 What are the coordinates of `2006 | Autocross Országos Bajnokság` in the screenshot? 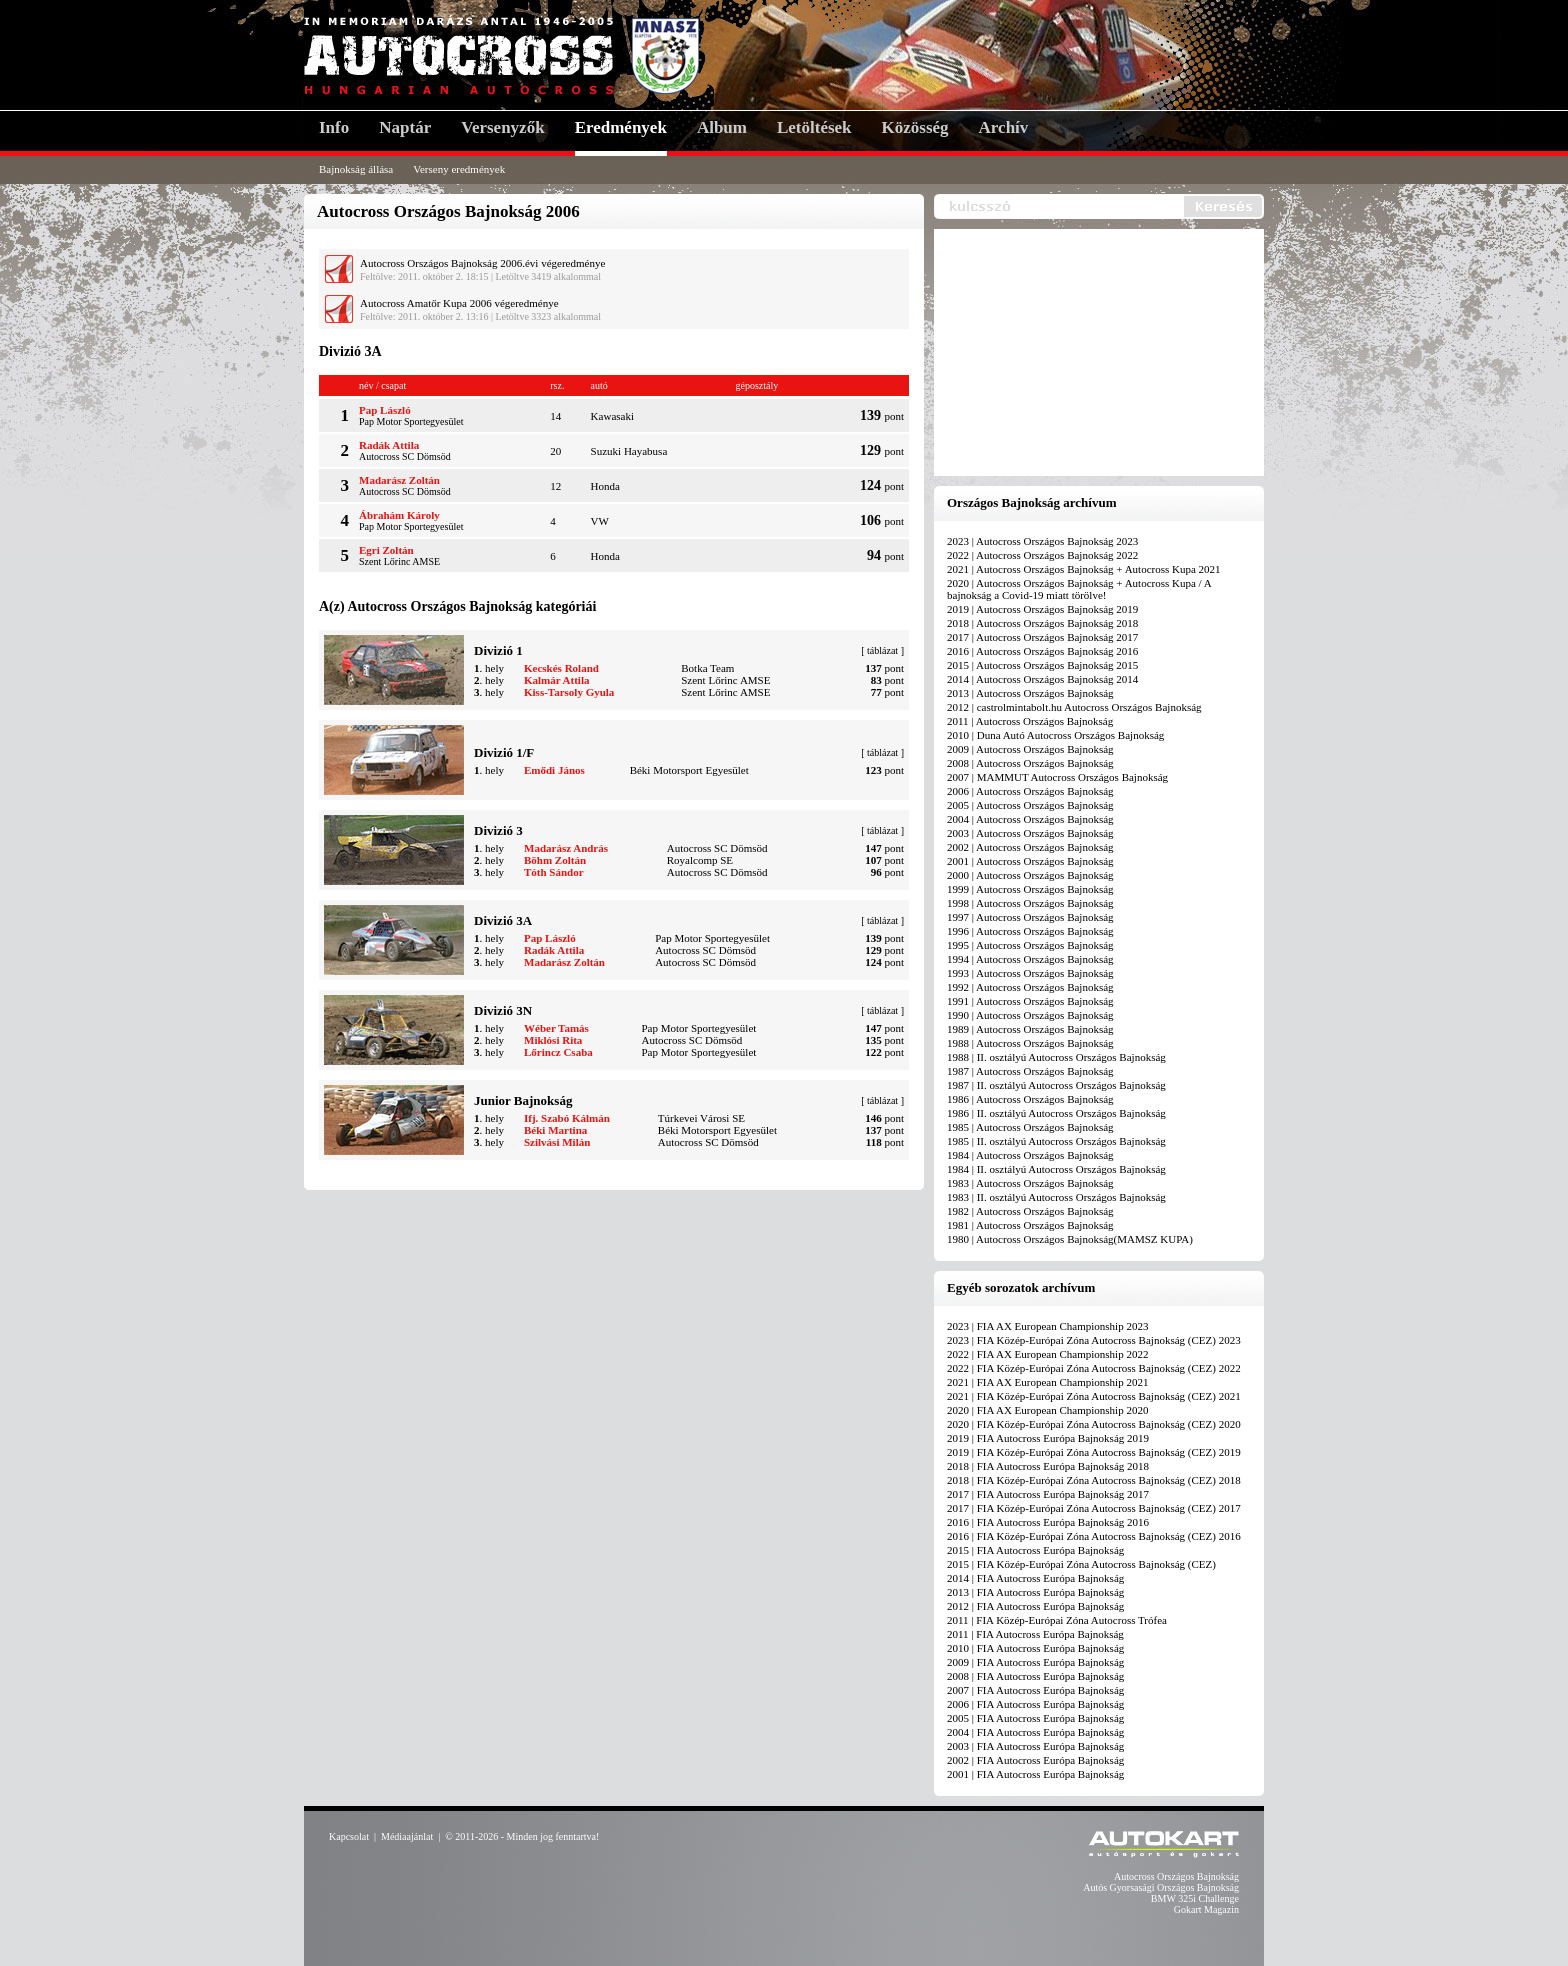 It's located at (1030, 791).